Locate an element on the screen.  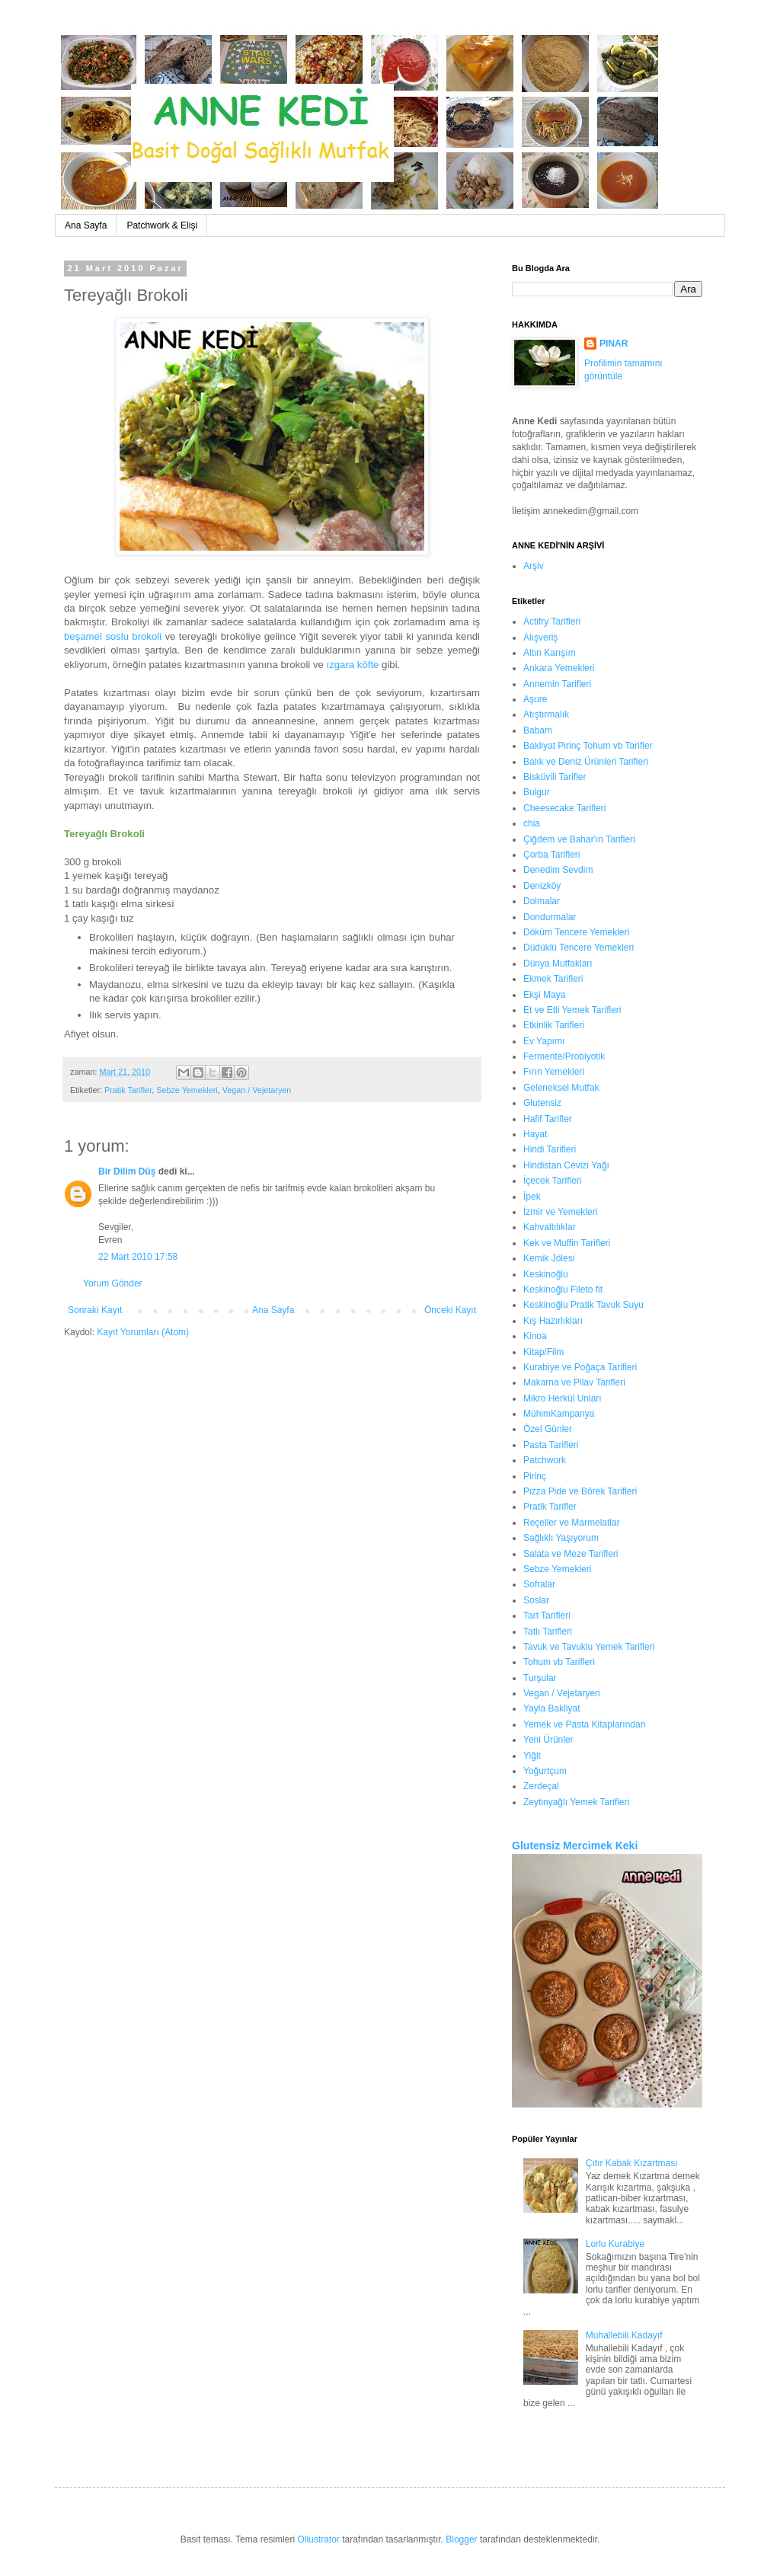
chia is located at coordinates (531, 823).